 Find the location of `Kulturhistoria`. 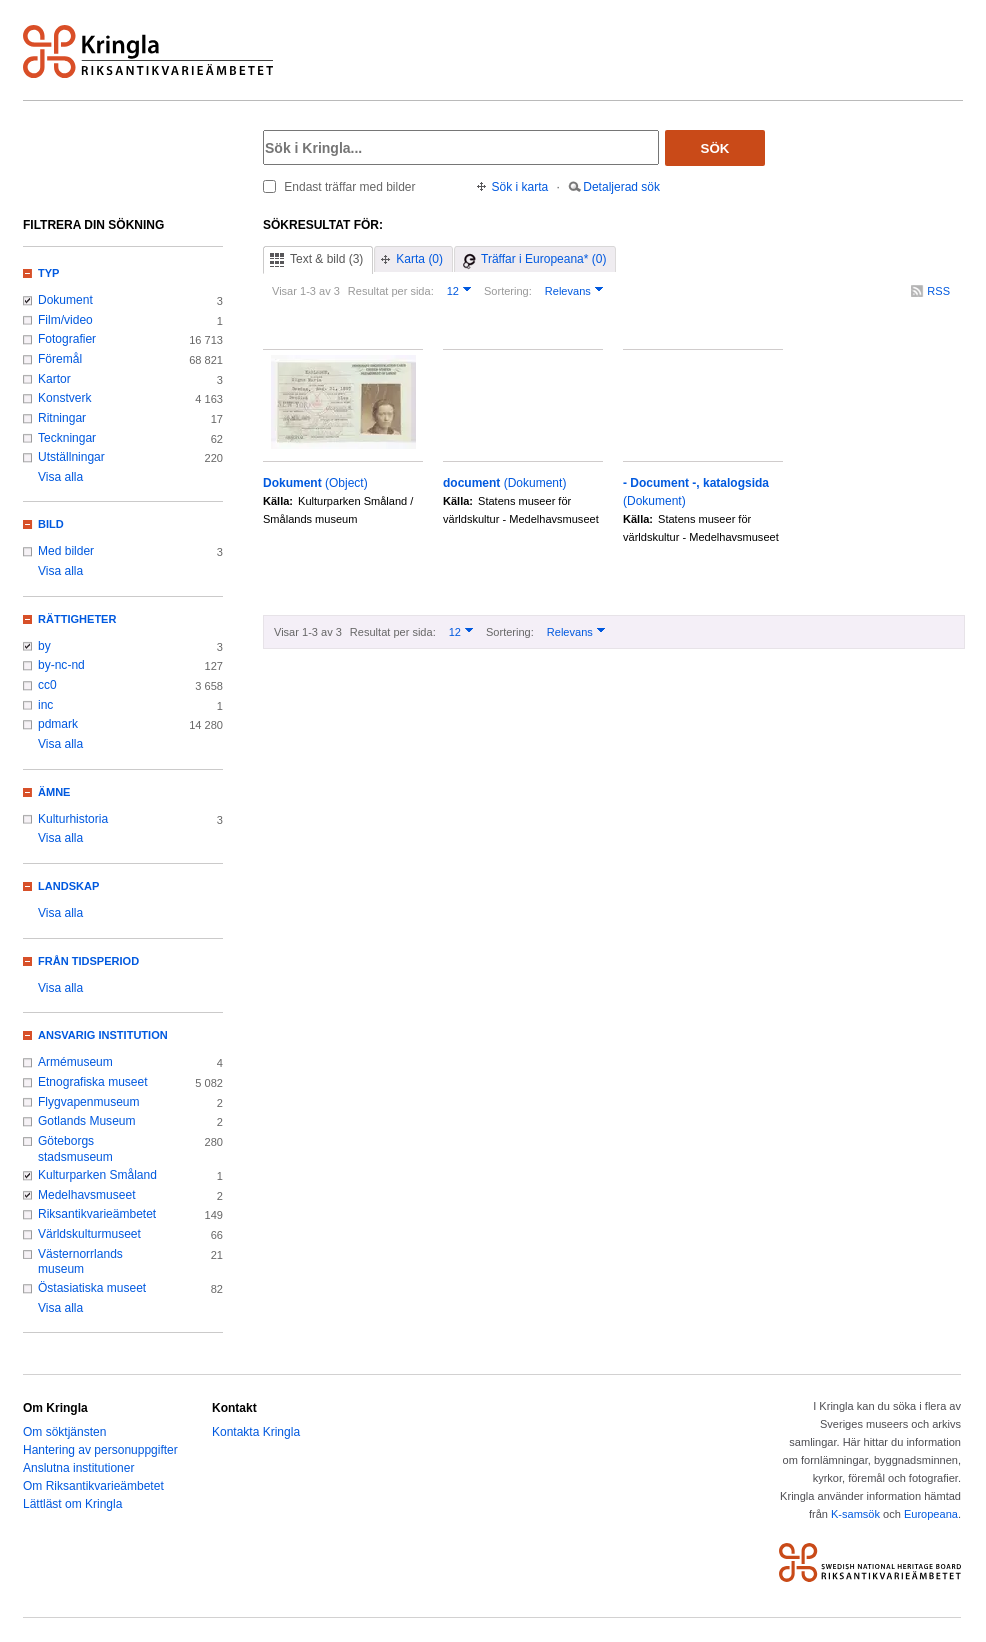

Kulturhistoria is located at coordinates (73, 819).